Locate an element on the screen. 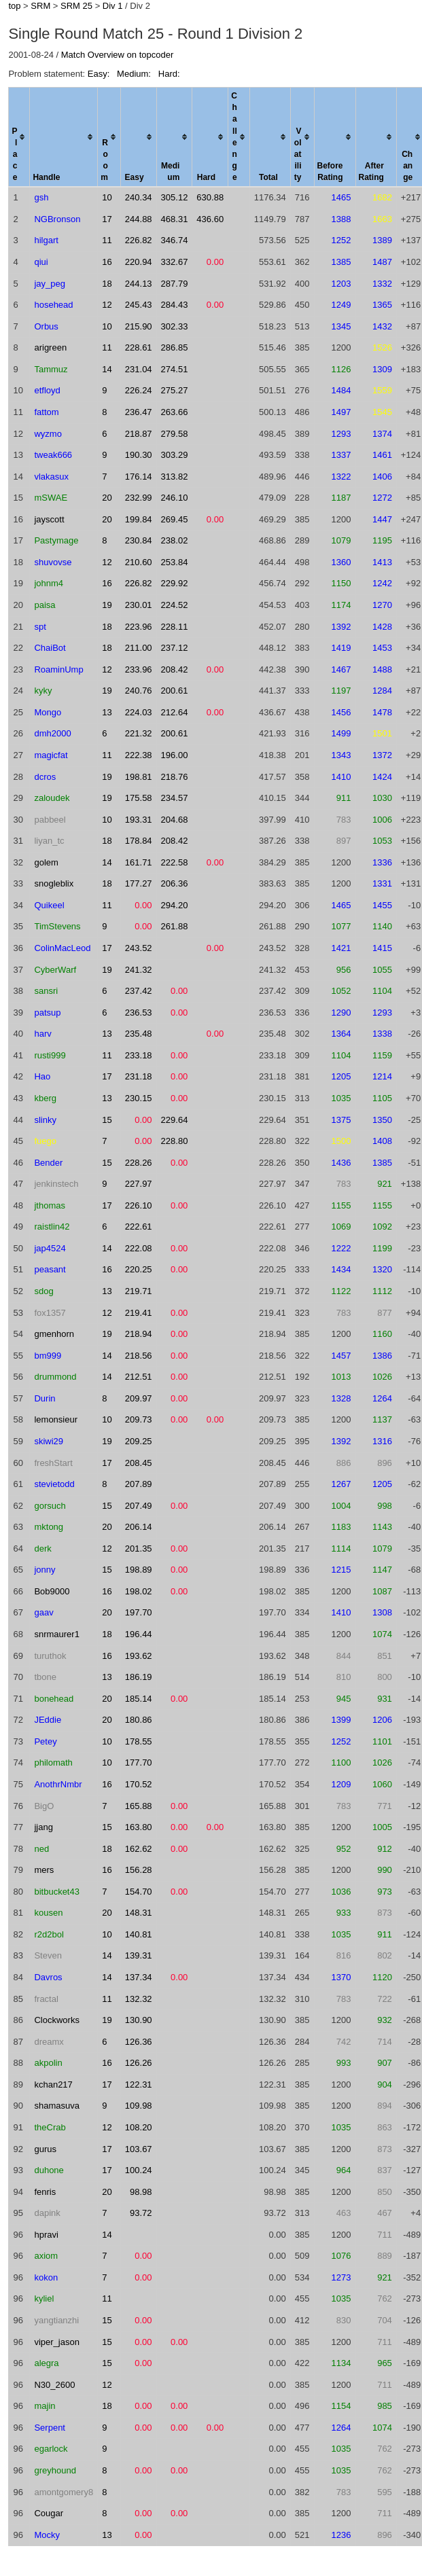  130.90 is located at coordinates (138, 2020).